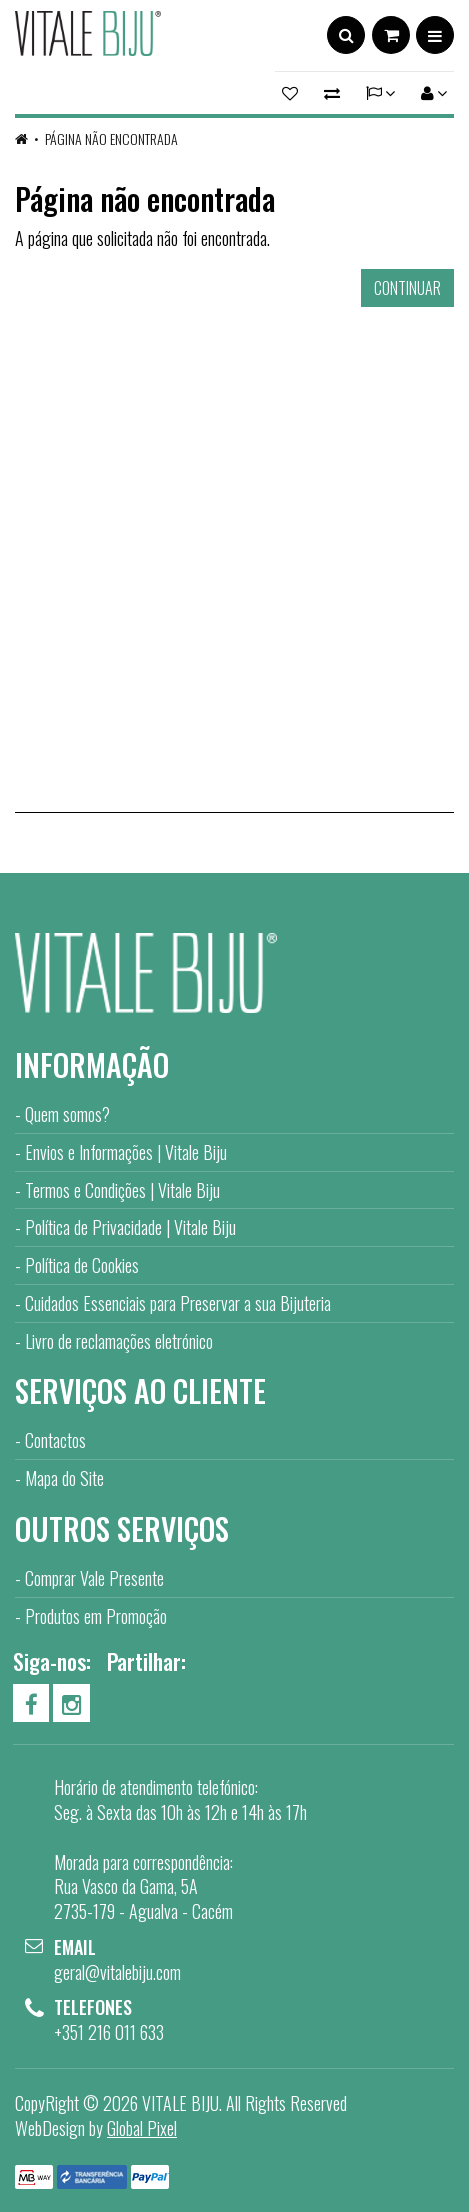 This screenshot has width=469, height=2212. I want to click on Continuar, so click(407, 288).